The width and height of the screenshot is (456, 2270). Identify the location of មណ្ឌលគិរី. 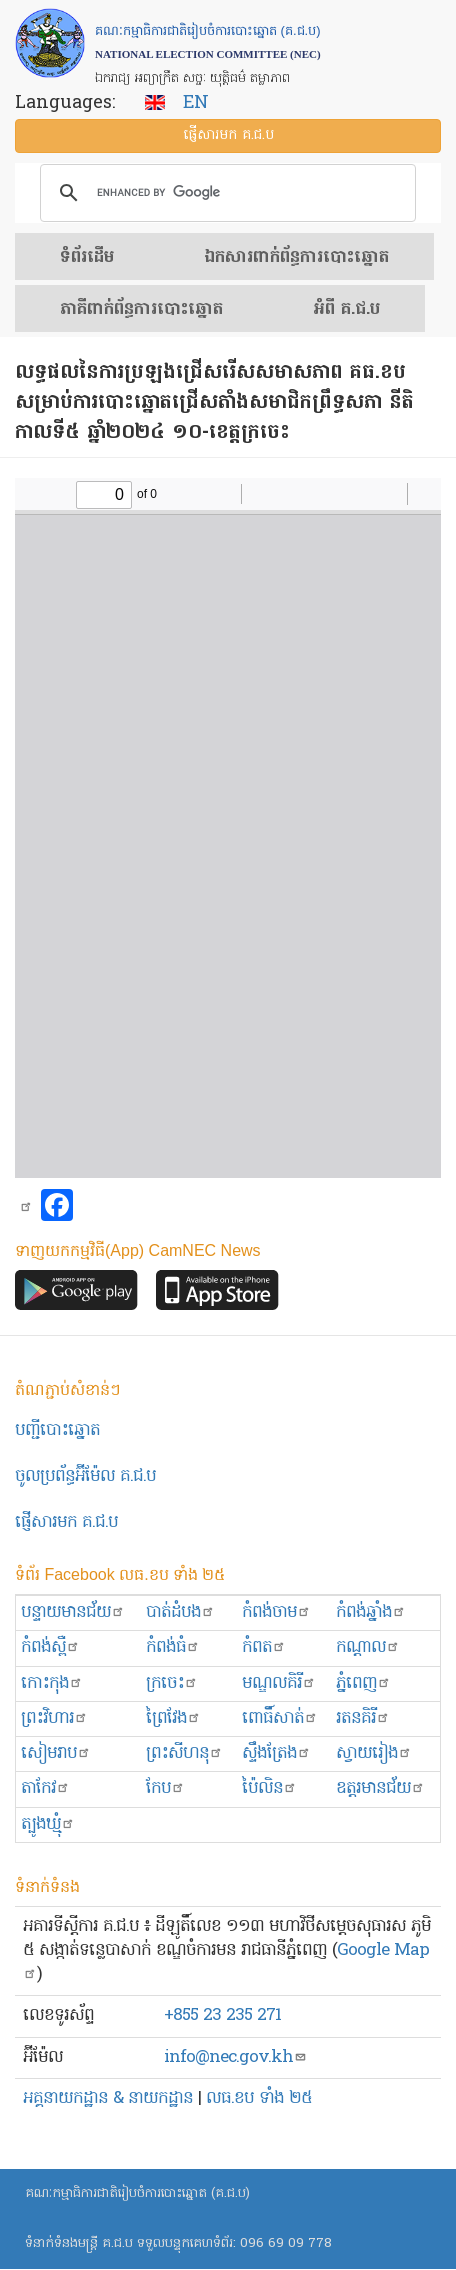
(279, 1683).